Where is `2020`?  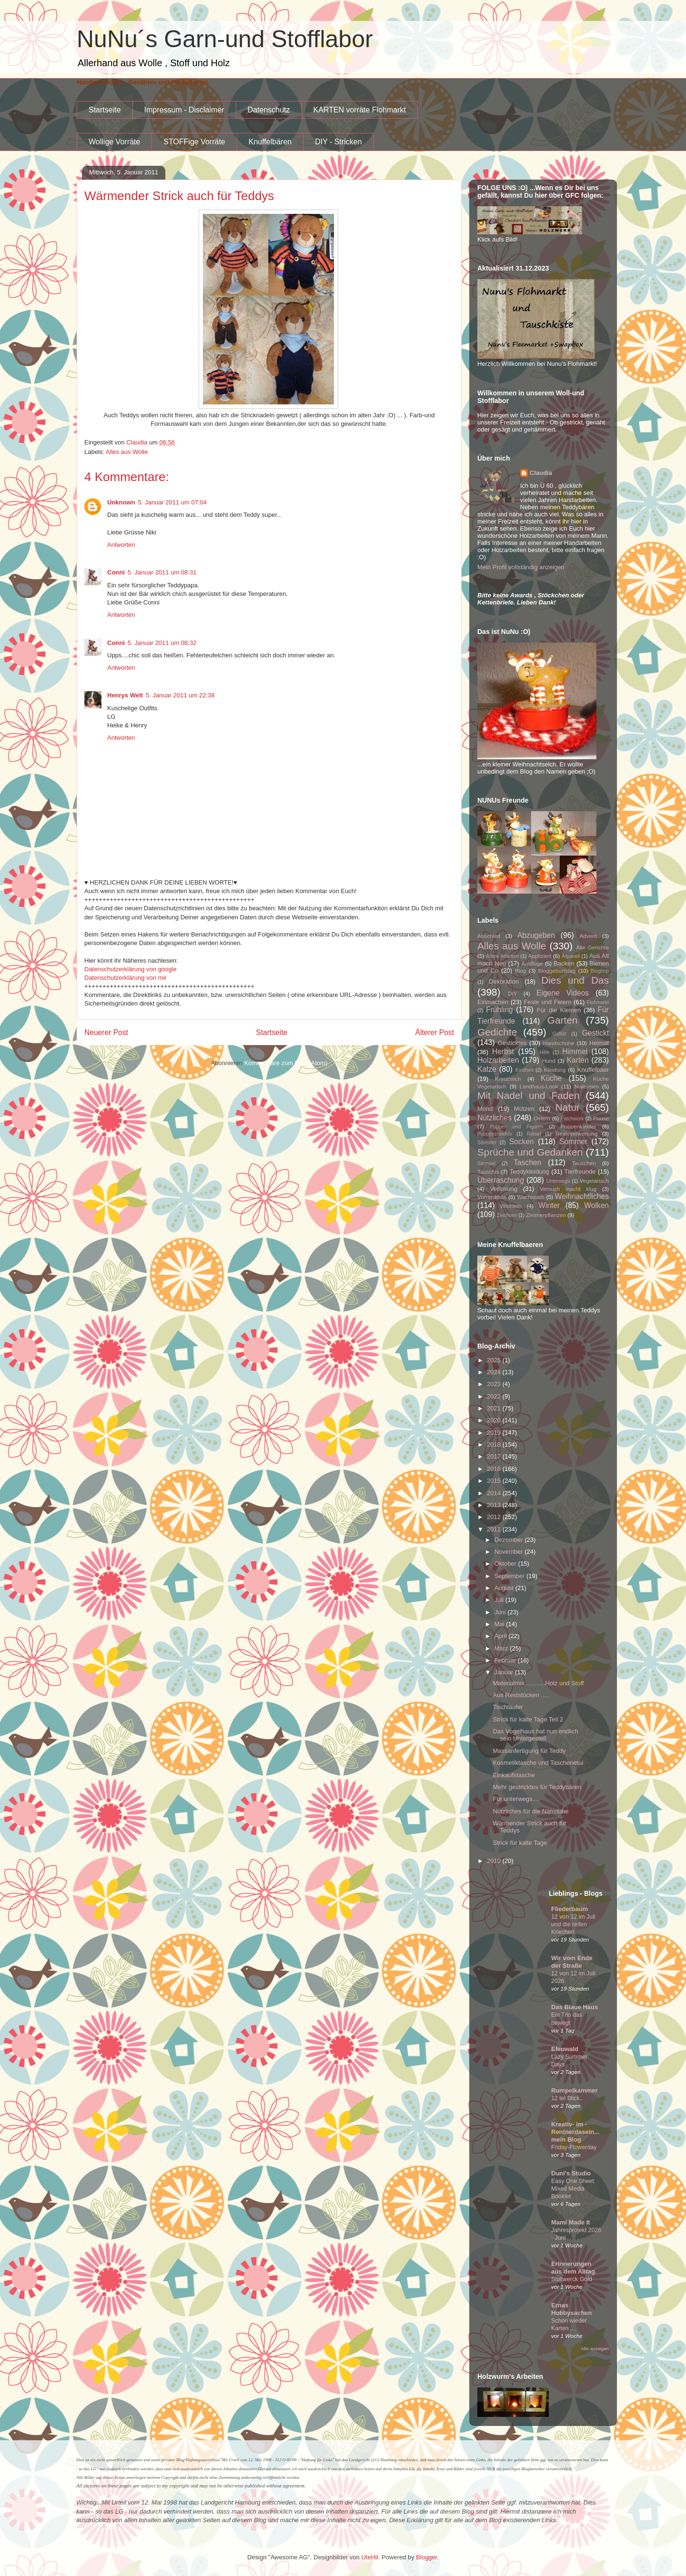 2020 is located at coordinates (495, 1420).